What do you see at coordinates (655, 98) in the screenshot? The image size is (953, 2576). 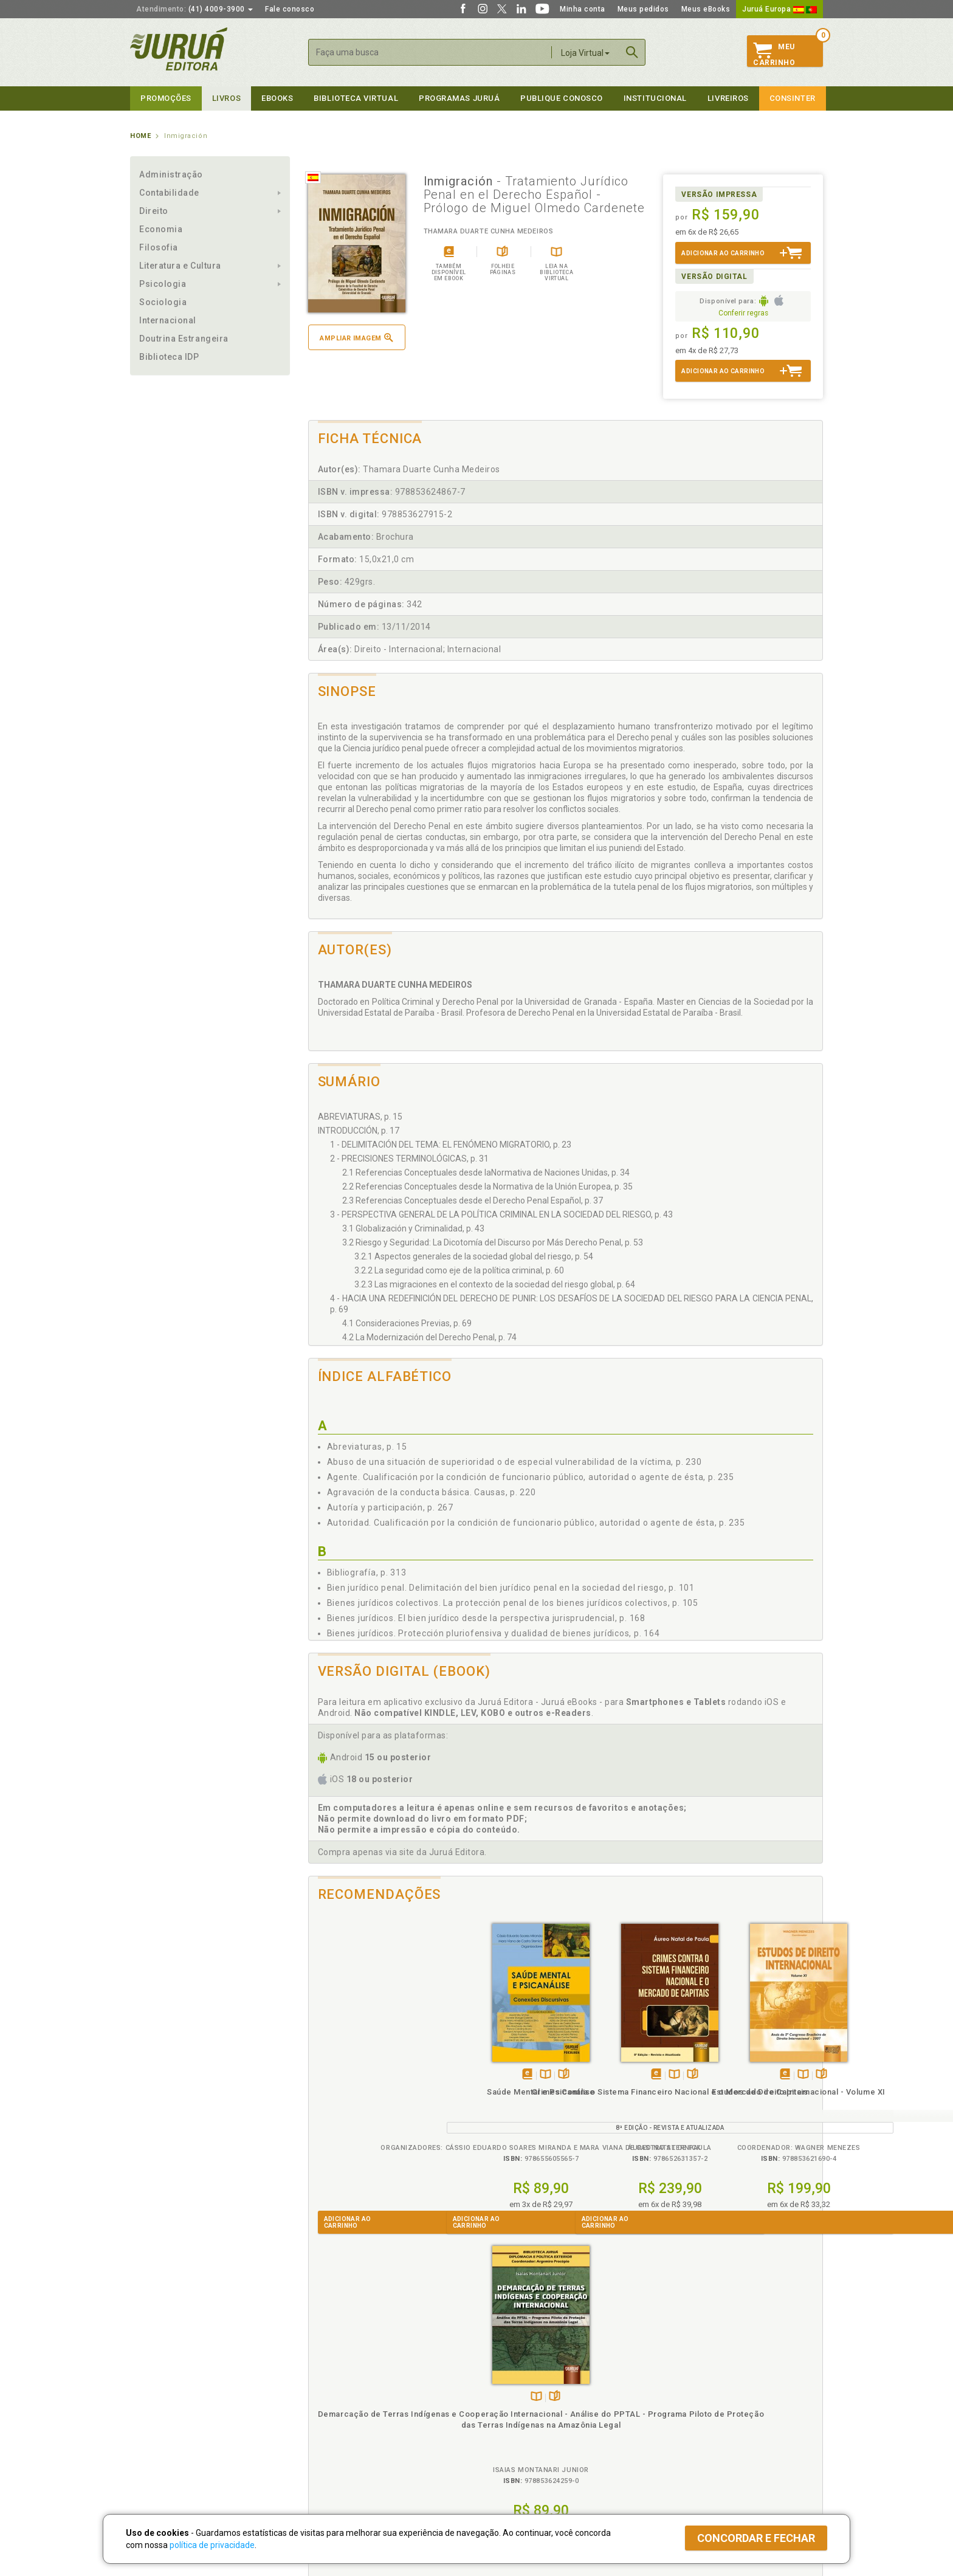 I see `Institucional` at bounding box center [655, 98].